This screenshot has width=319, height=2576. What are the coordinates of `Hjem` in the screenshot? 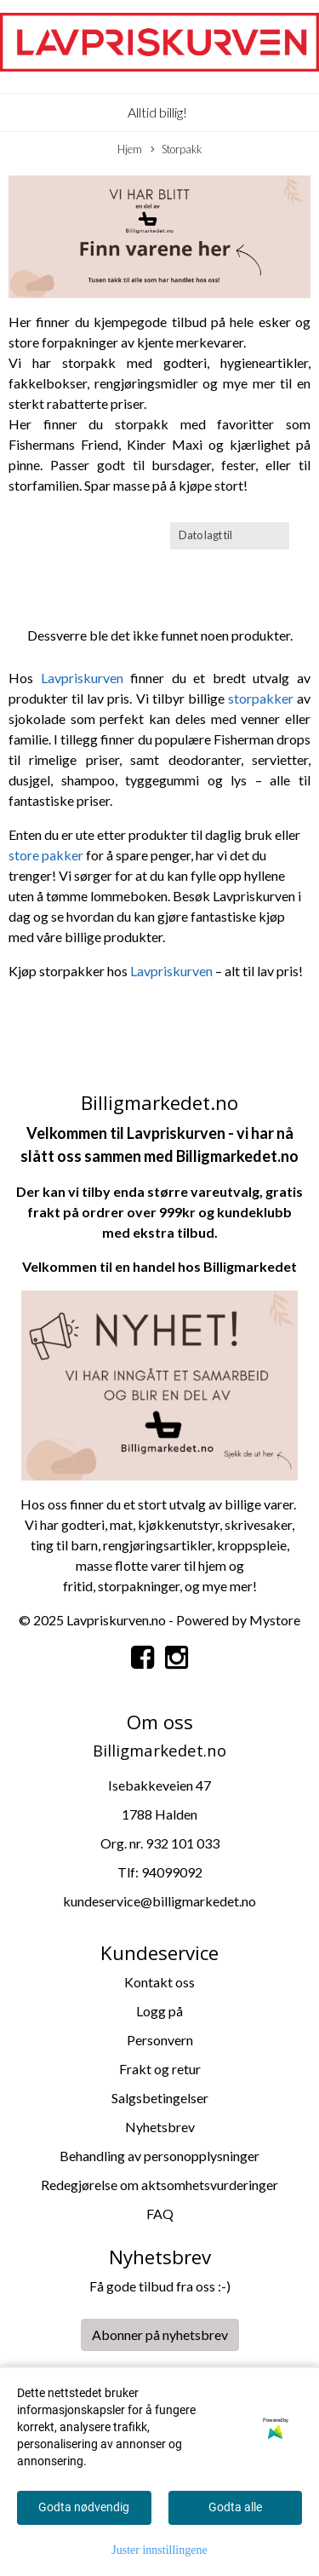 It's located at (129, 149).